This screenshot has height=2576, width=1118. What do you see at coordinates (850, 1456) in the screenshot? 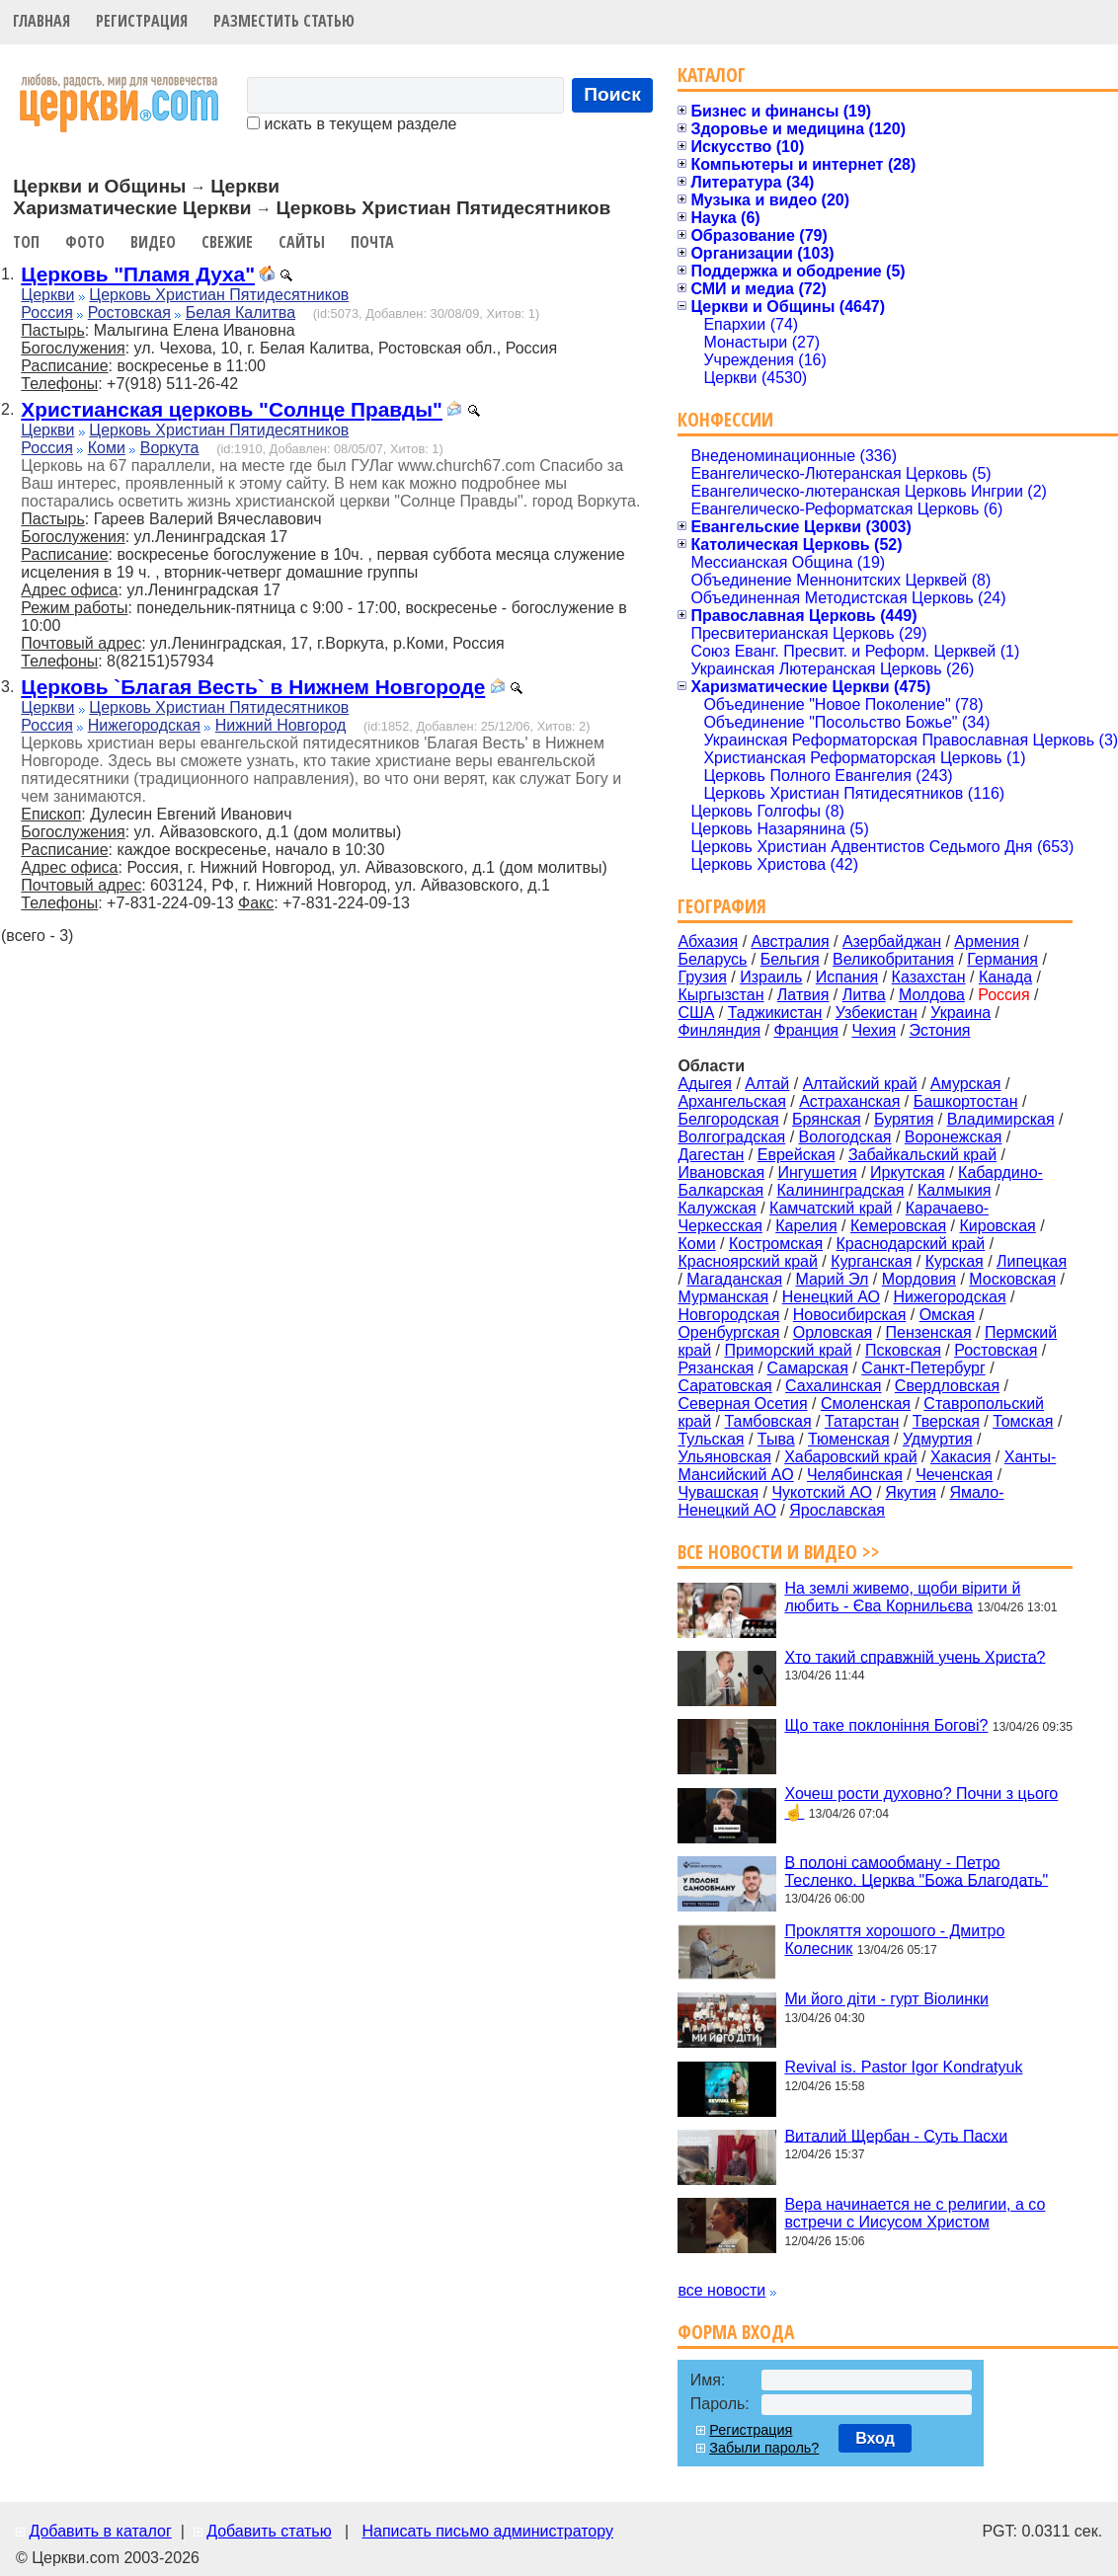
I see `Хабаровский край` at bounding box center [850, 1456].